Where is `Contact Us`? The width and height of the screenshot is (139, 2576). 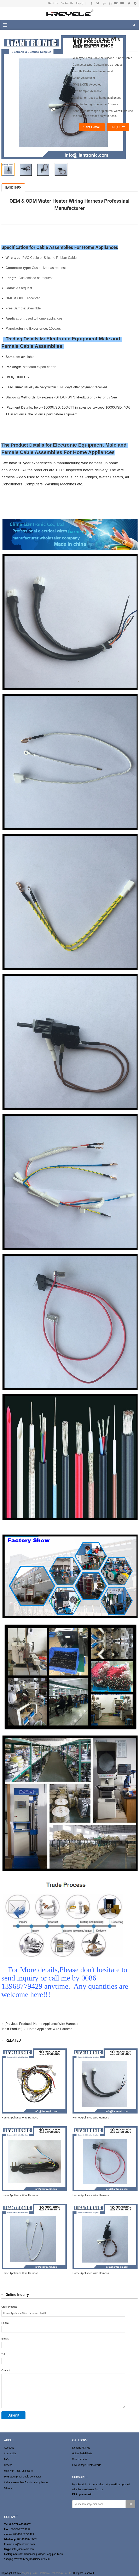
Contact Us is located at coordinates (67, 3).